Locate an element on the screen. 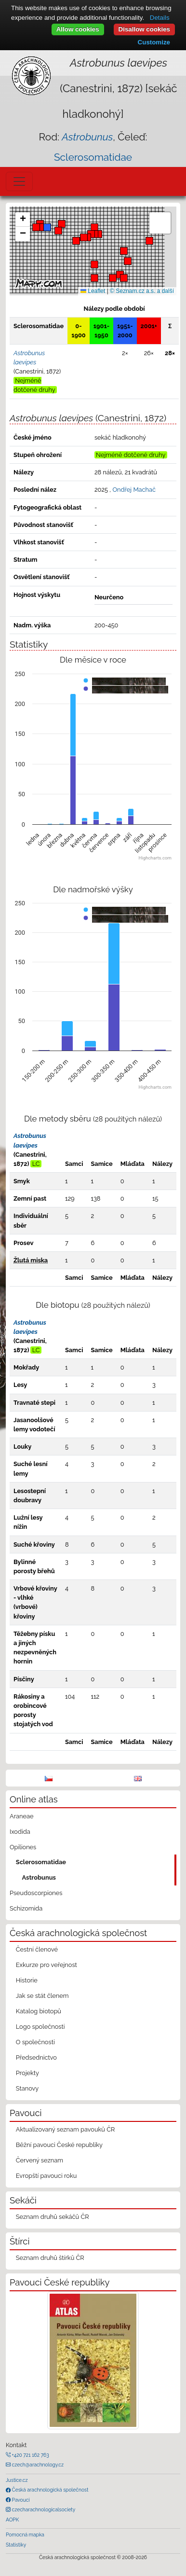 This screenshot has width=186, height=2576. Česká arachnologická společnost is located at coordinates (49, 2490).